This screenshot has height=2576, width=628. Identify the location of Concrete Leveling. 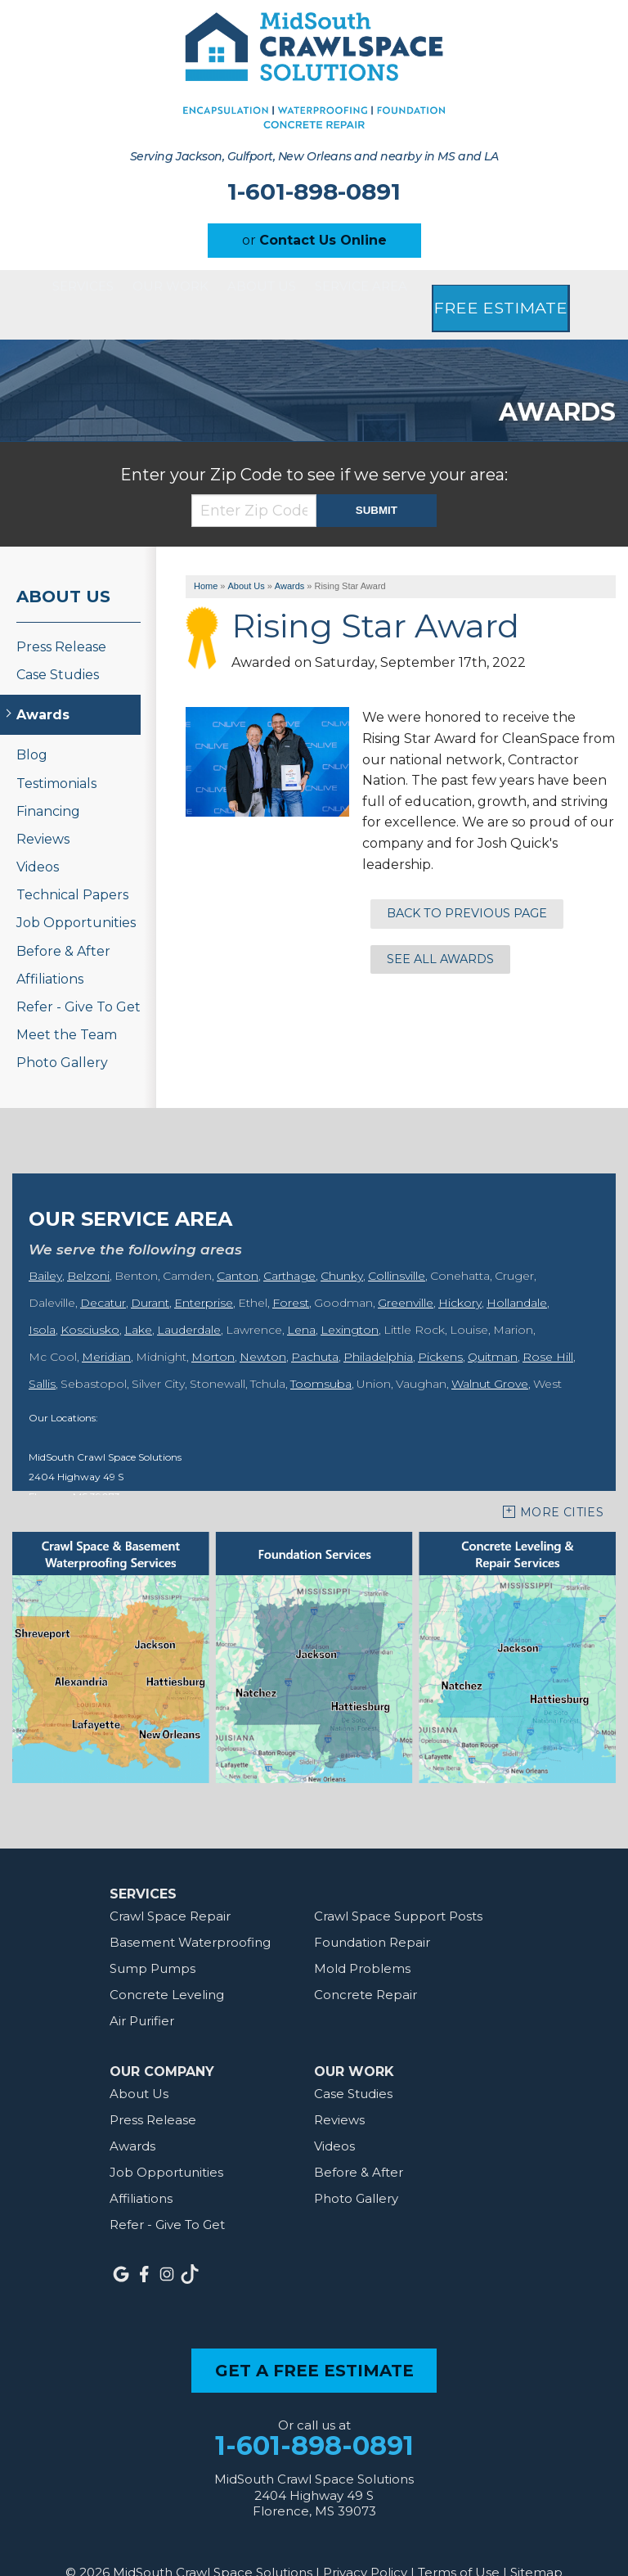
(167, 1965).